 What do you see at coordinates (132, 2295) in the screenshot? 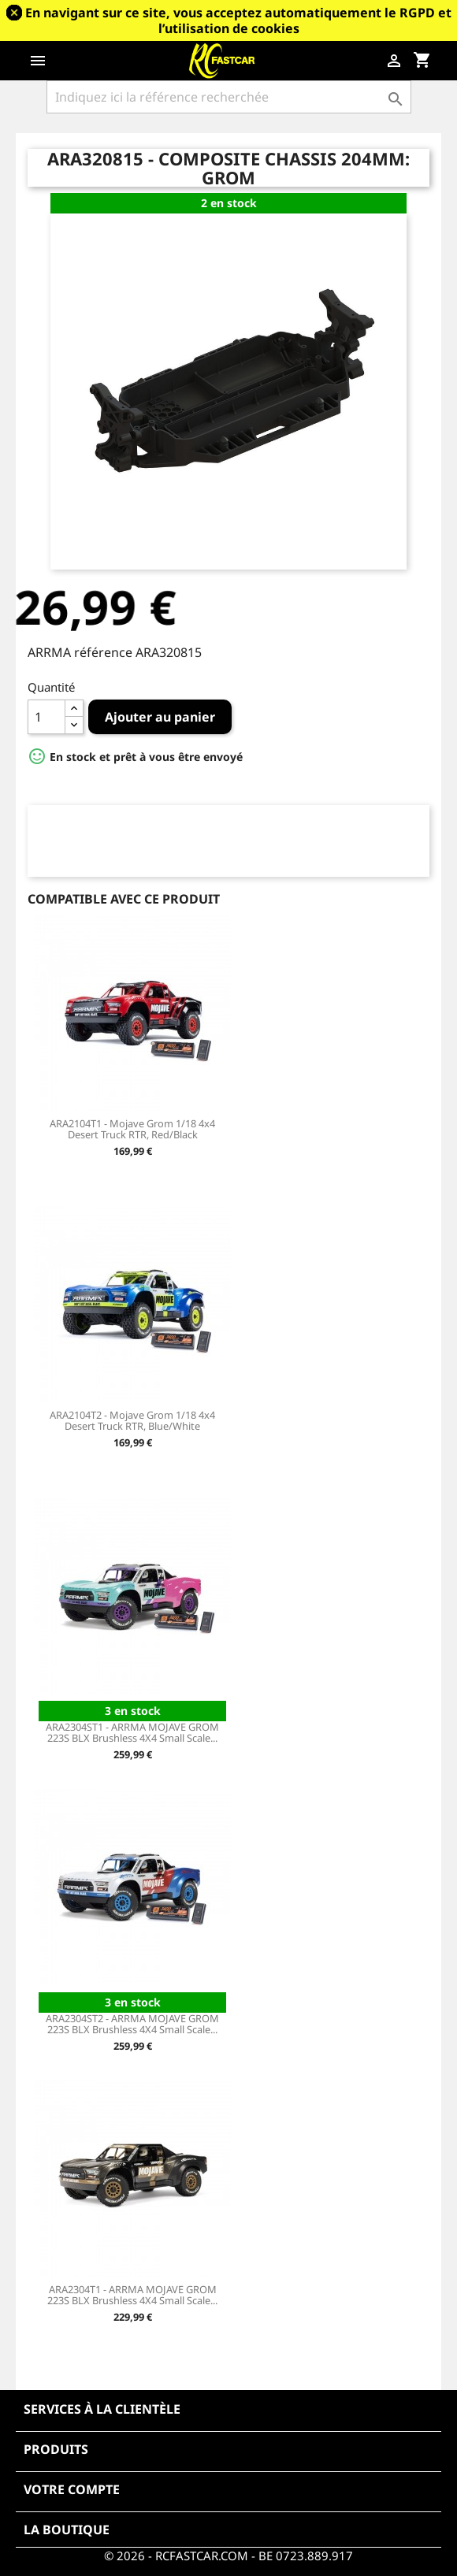
I see `ARA2304T1 - ARRMA MOJAVE GROM 223S BLX Brushless 4X4 Small Scale...` at bounding box center [132, 2295].